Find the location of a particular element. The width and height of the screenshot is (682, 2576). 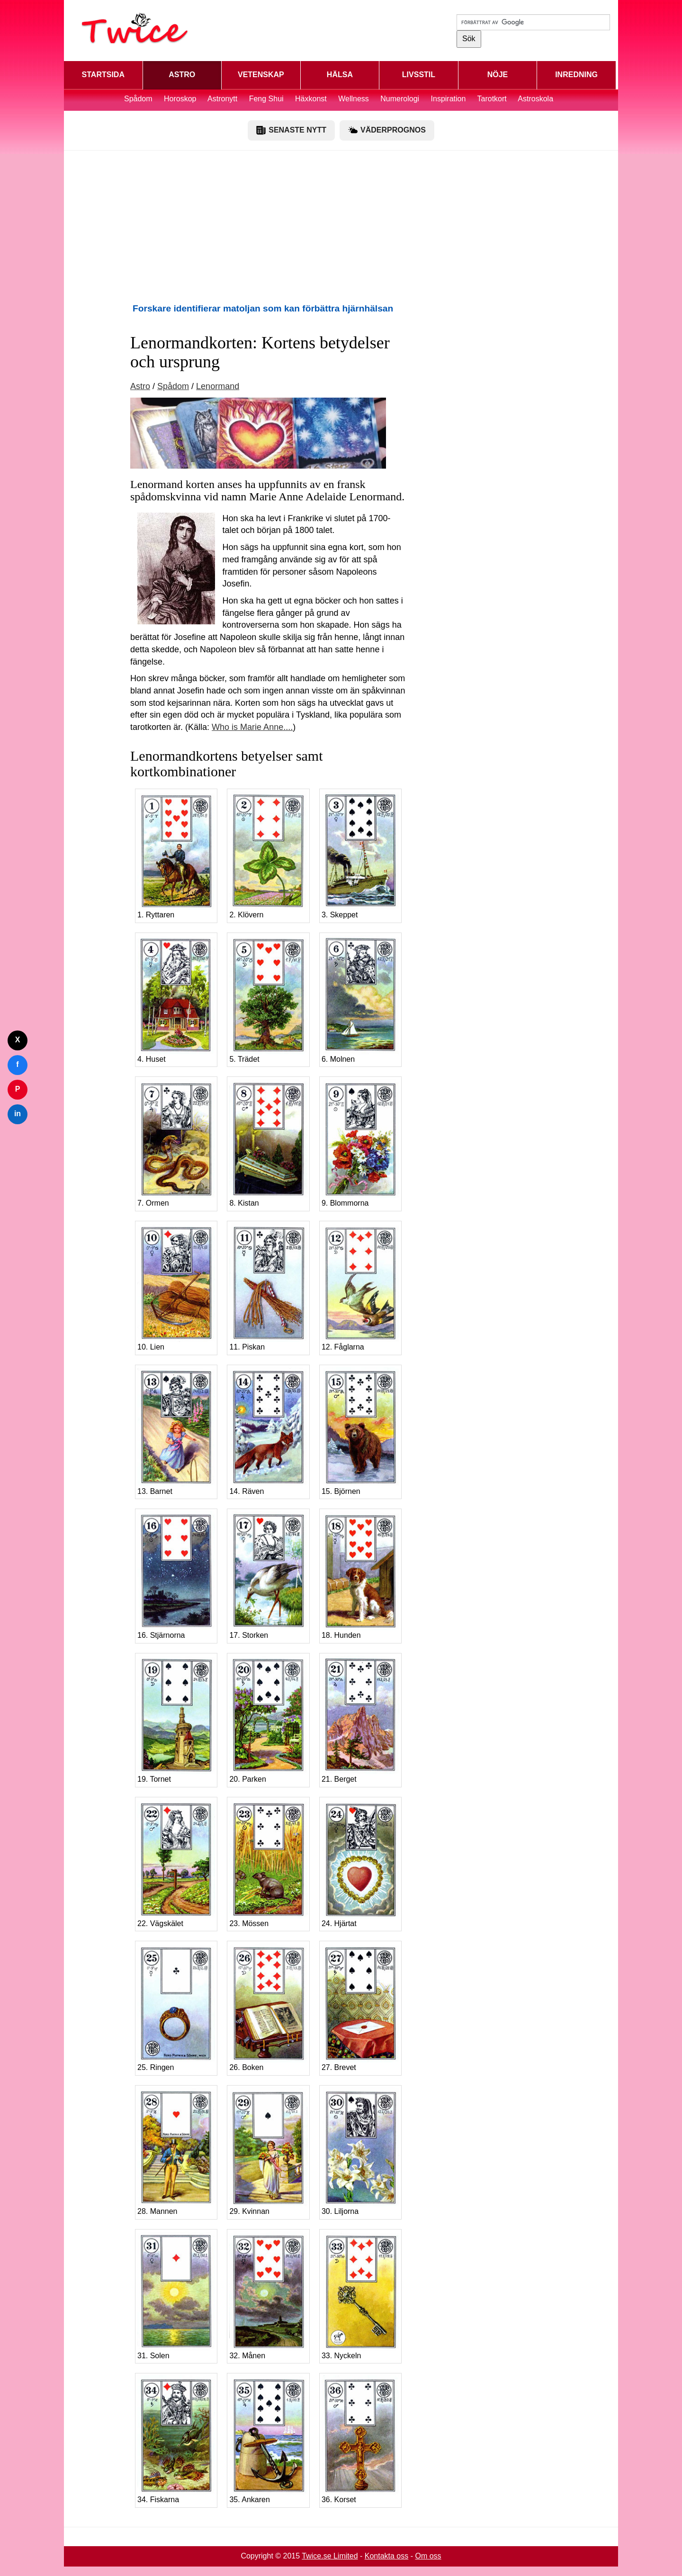

12. Fåglarna is located at coordinates (360, 1287).